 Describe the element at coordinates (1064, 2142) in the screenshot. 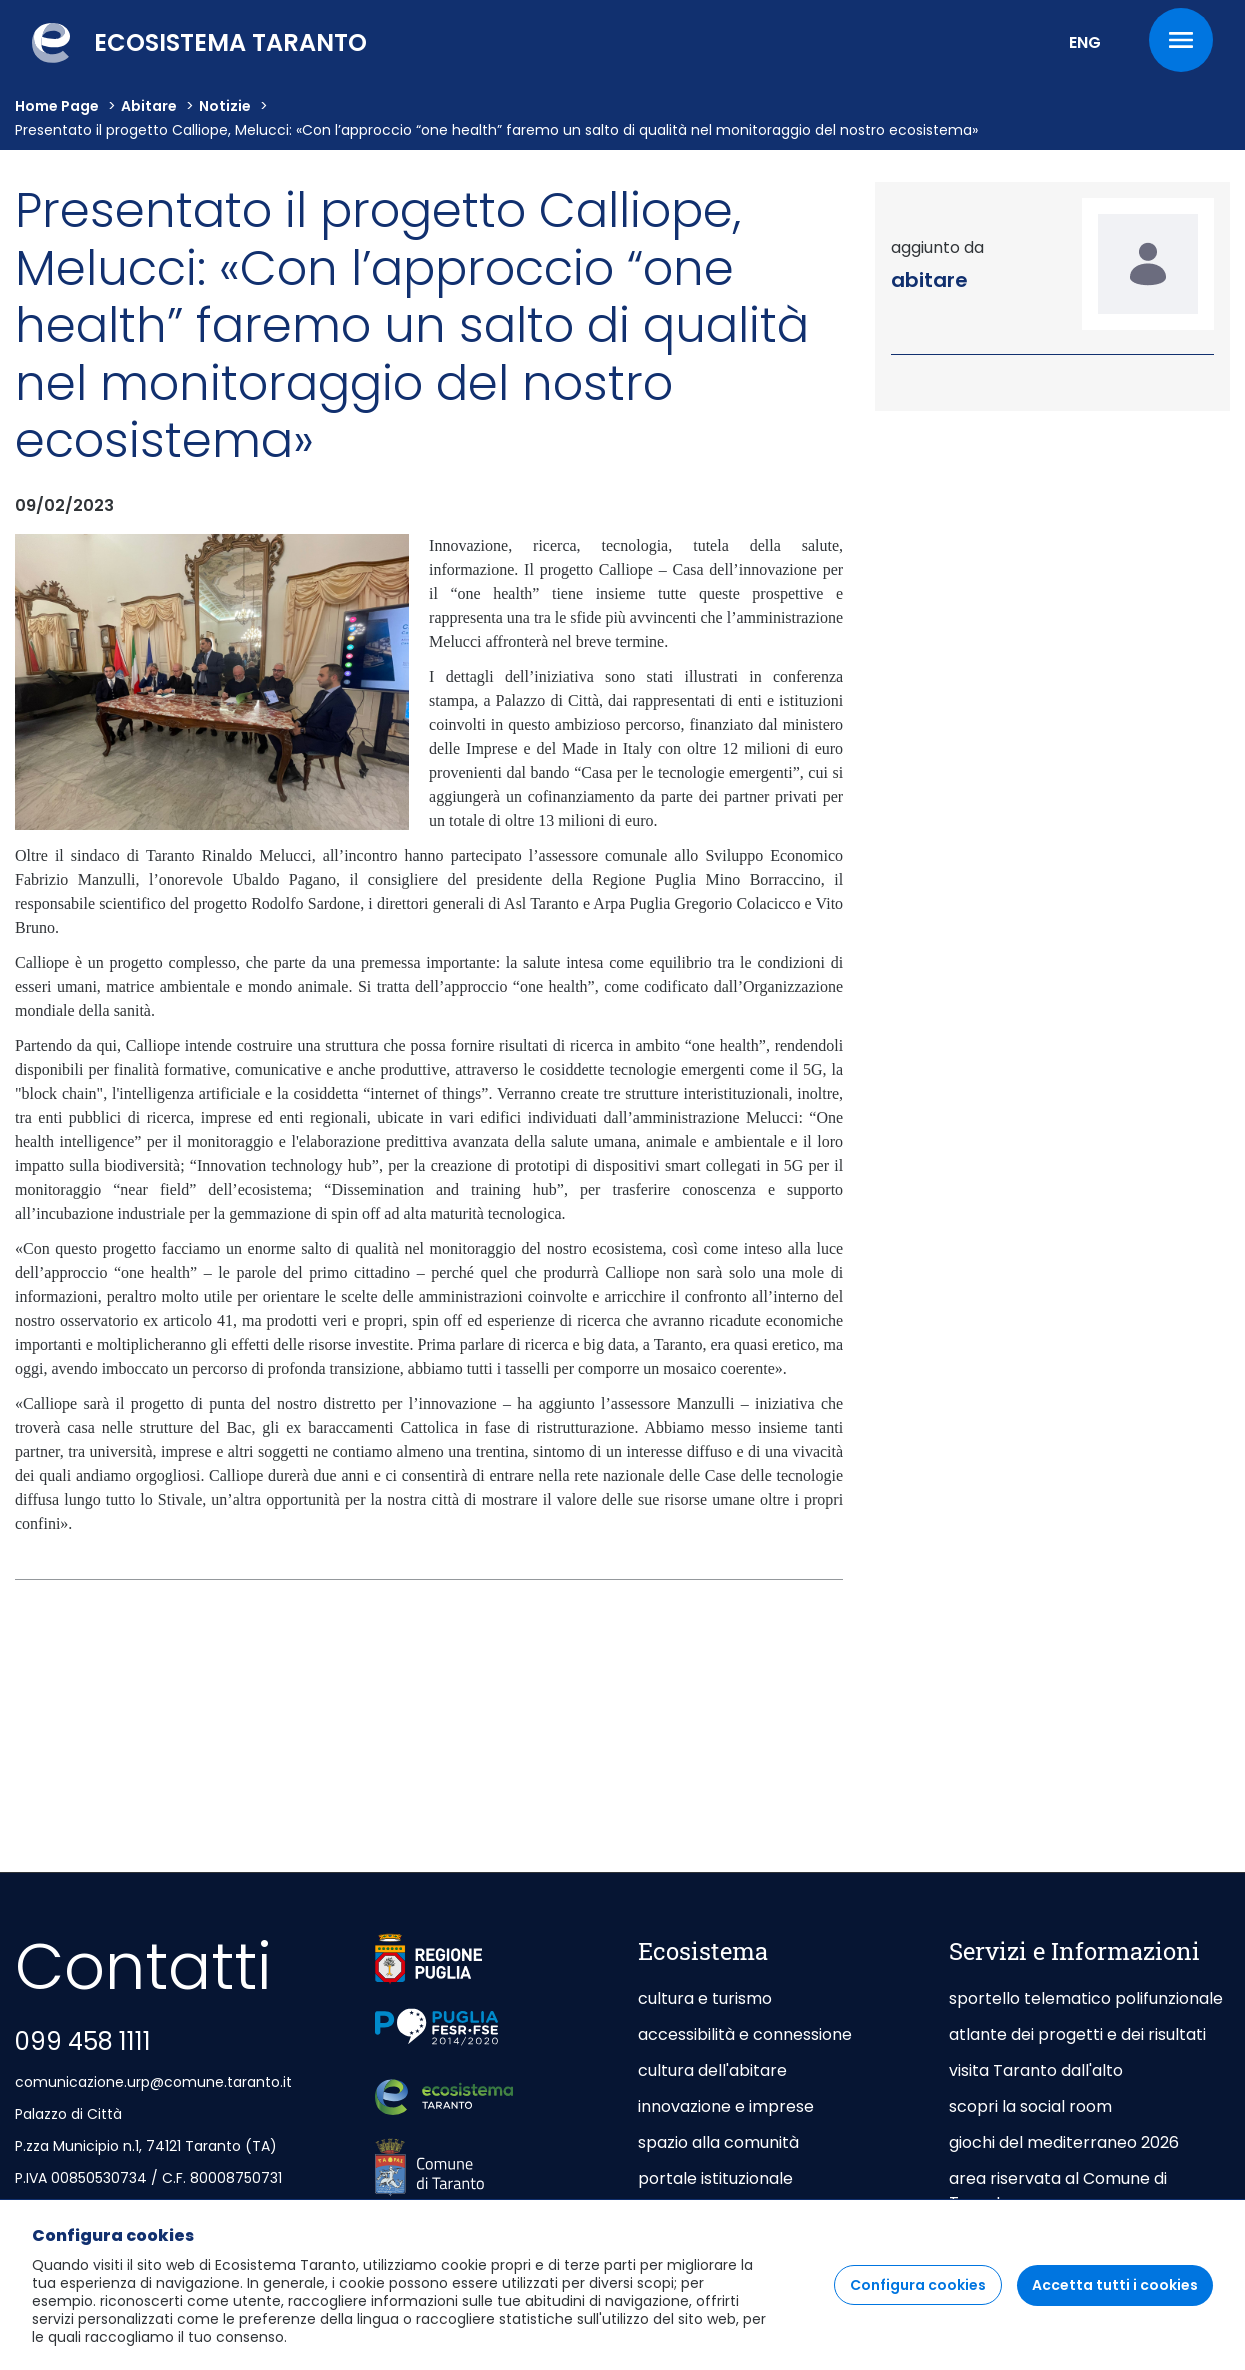

I see `giochi del mediterraneo 2026` at that location.